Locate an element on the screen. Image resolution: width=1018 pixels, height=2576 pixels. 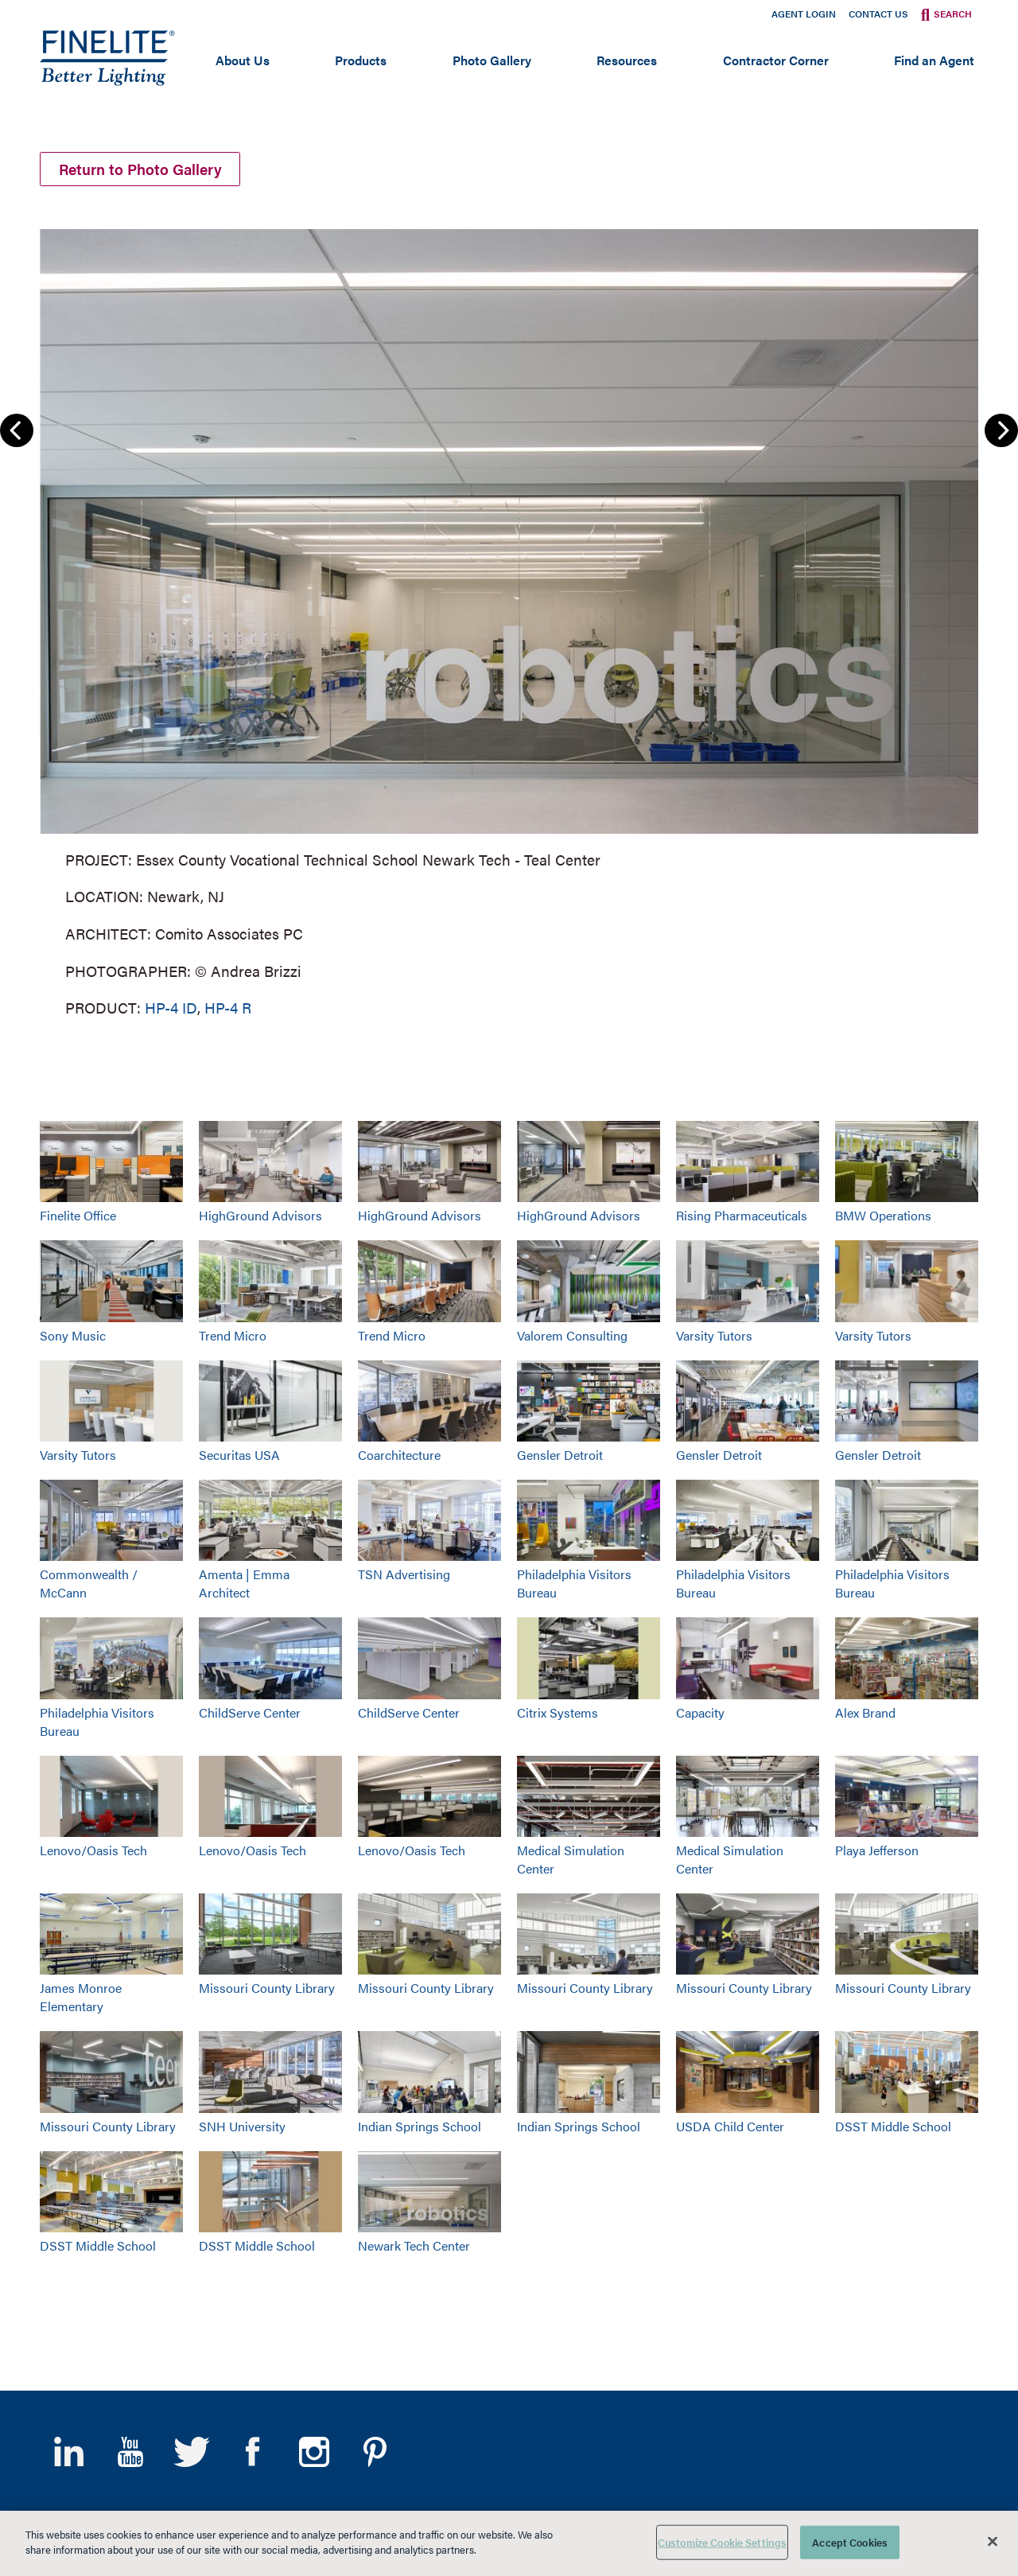
Capacity is located at coordinates (700, 1712).